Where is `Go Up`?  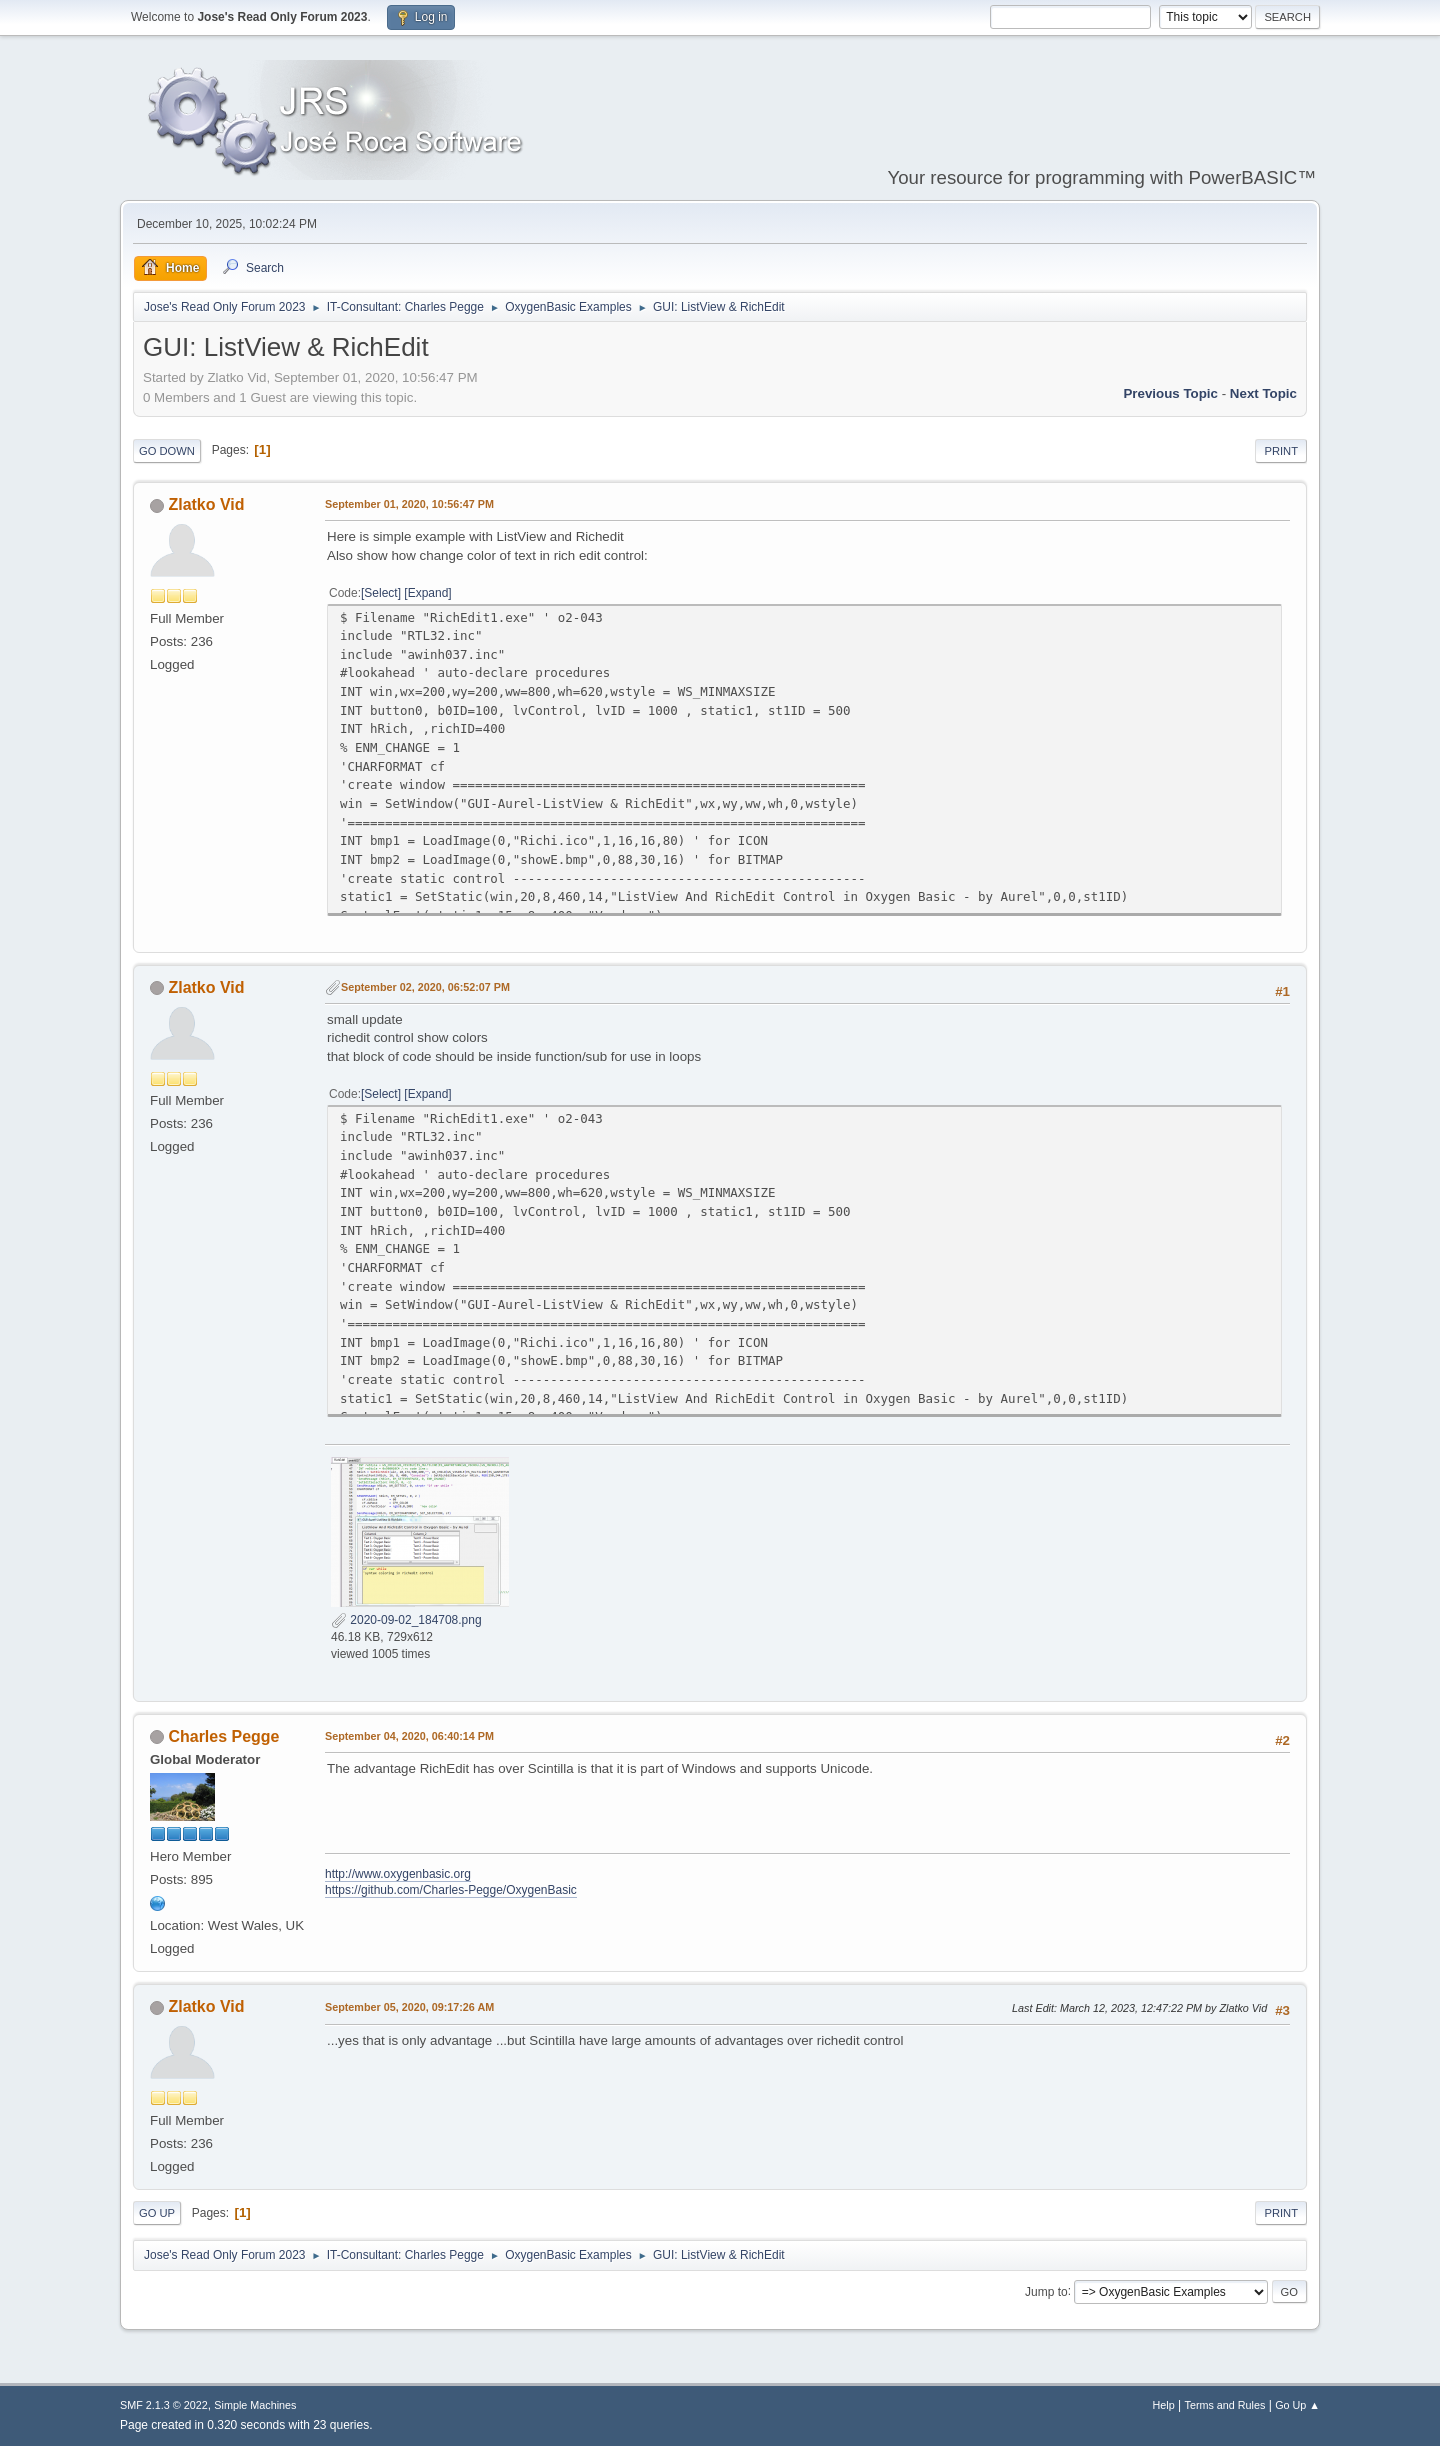 Go Up is located at coordinates (157, 2213).